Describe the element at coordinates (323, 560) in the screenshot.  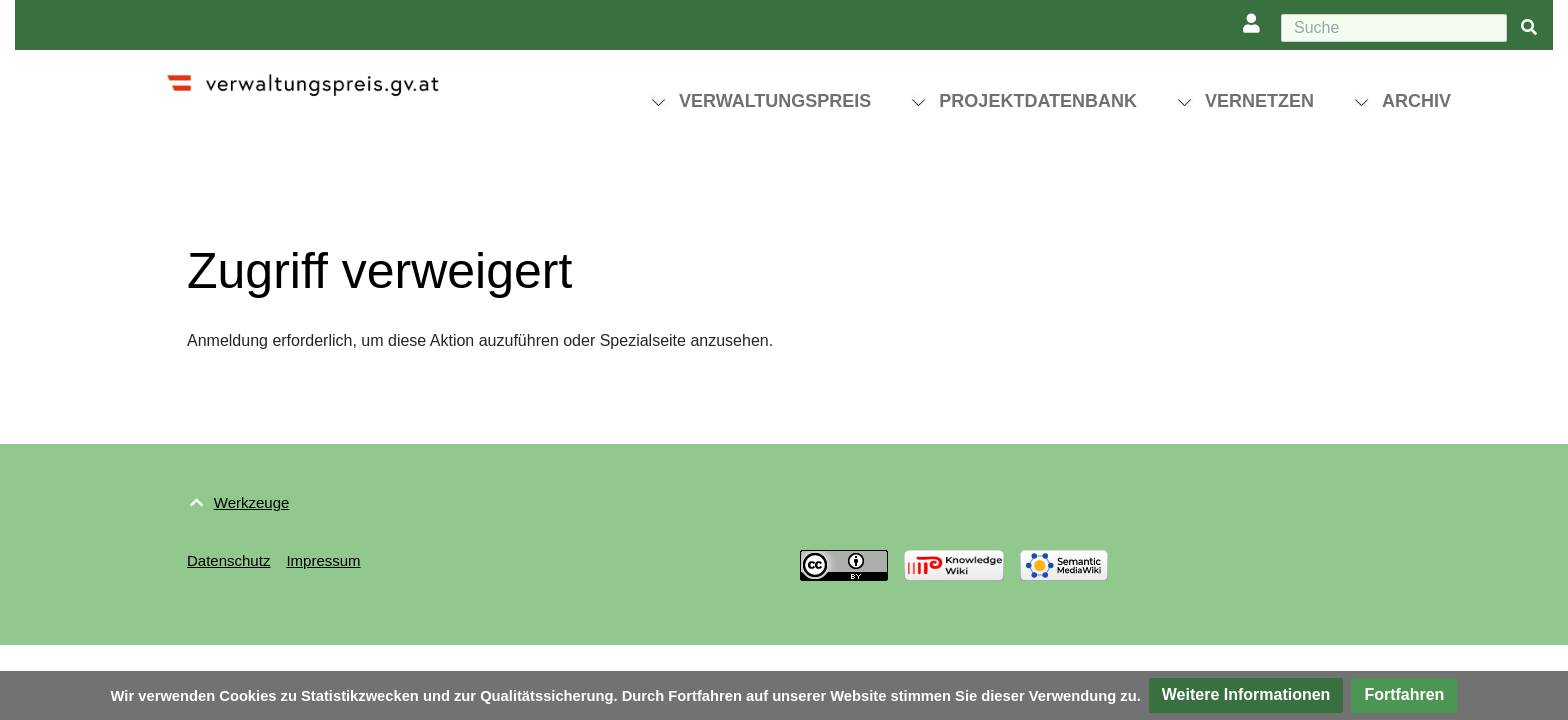
I see `Impressum` at that location.